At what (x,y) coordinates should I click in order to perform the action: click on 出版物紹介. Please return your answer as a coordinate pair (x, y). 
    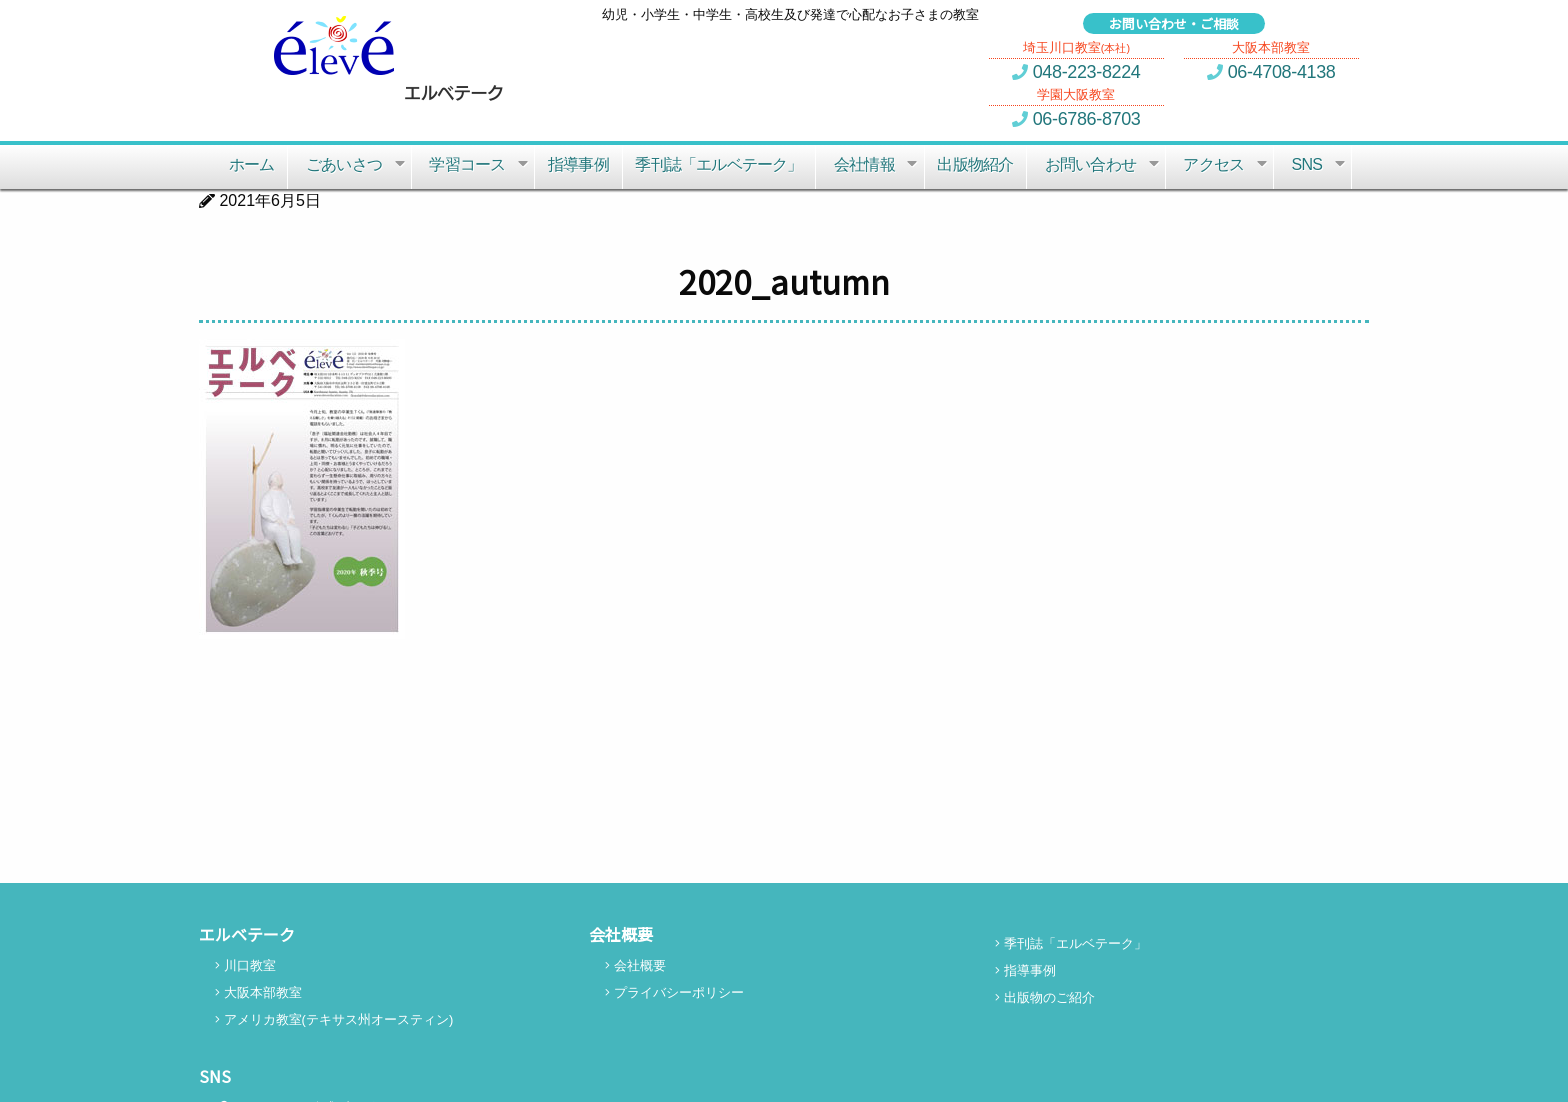
    Looking at the image, I should click on (975, 164).